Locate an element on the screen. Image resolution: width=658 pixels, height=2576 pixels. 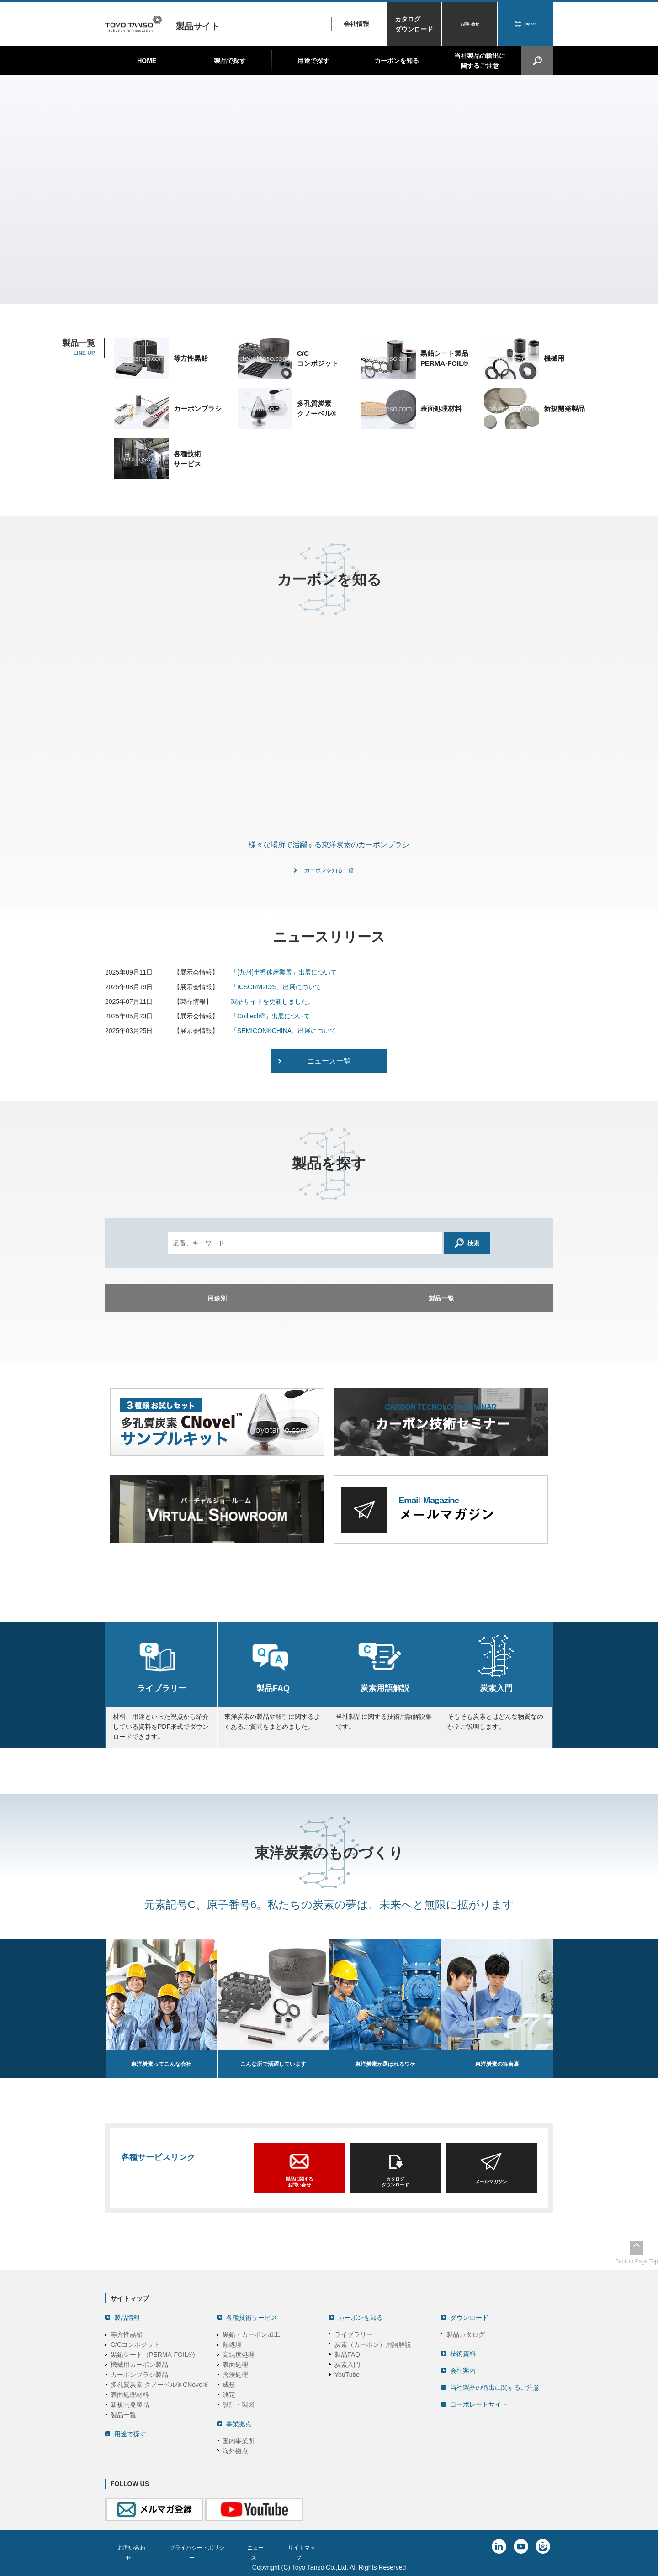
English is located at coordinates (530, 24).